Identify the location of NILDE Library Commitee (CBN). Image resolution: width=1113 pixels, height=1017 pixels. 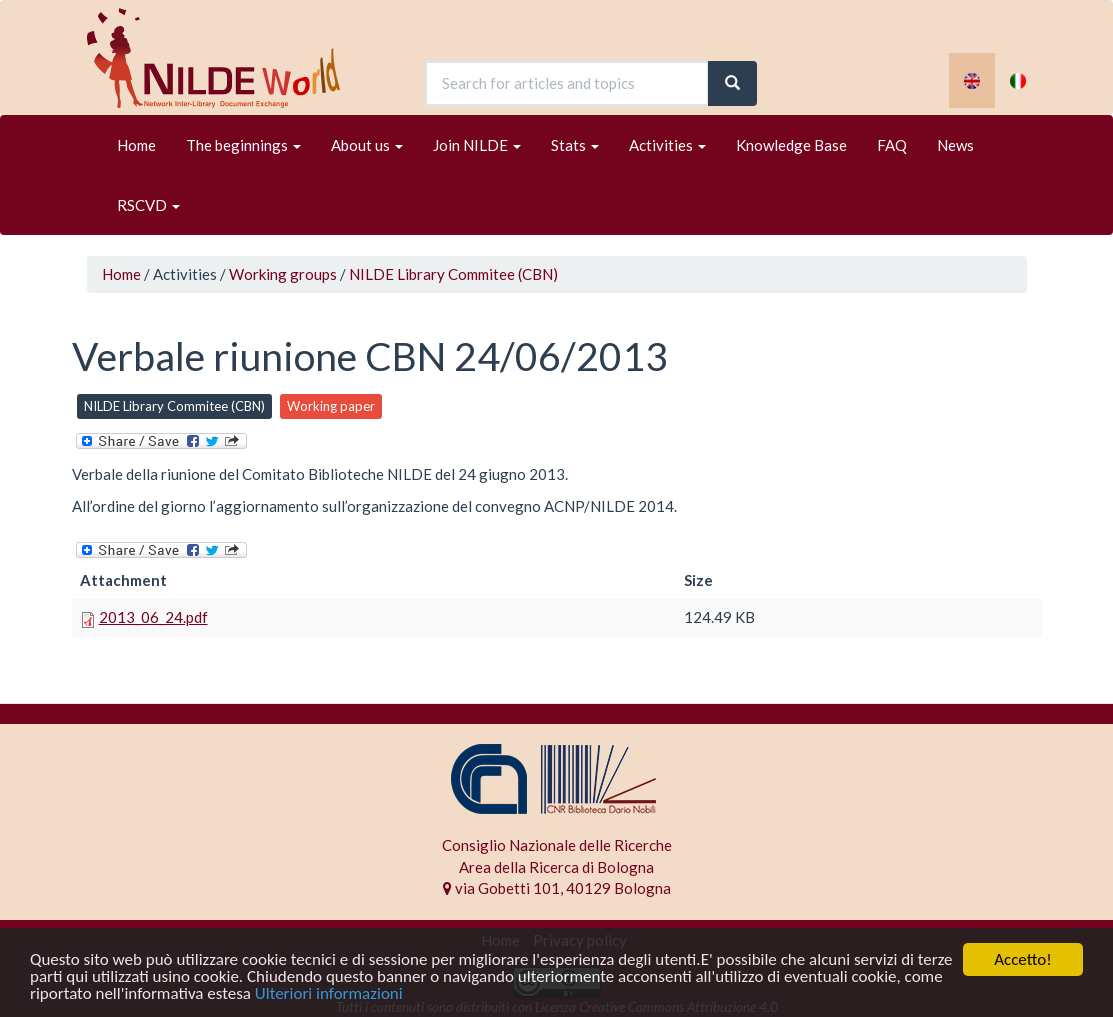
(453, 274).